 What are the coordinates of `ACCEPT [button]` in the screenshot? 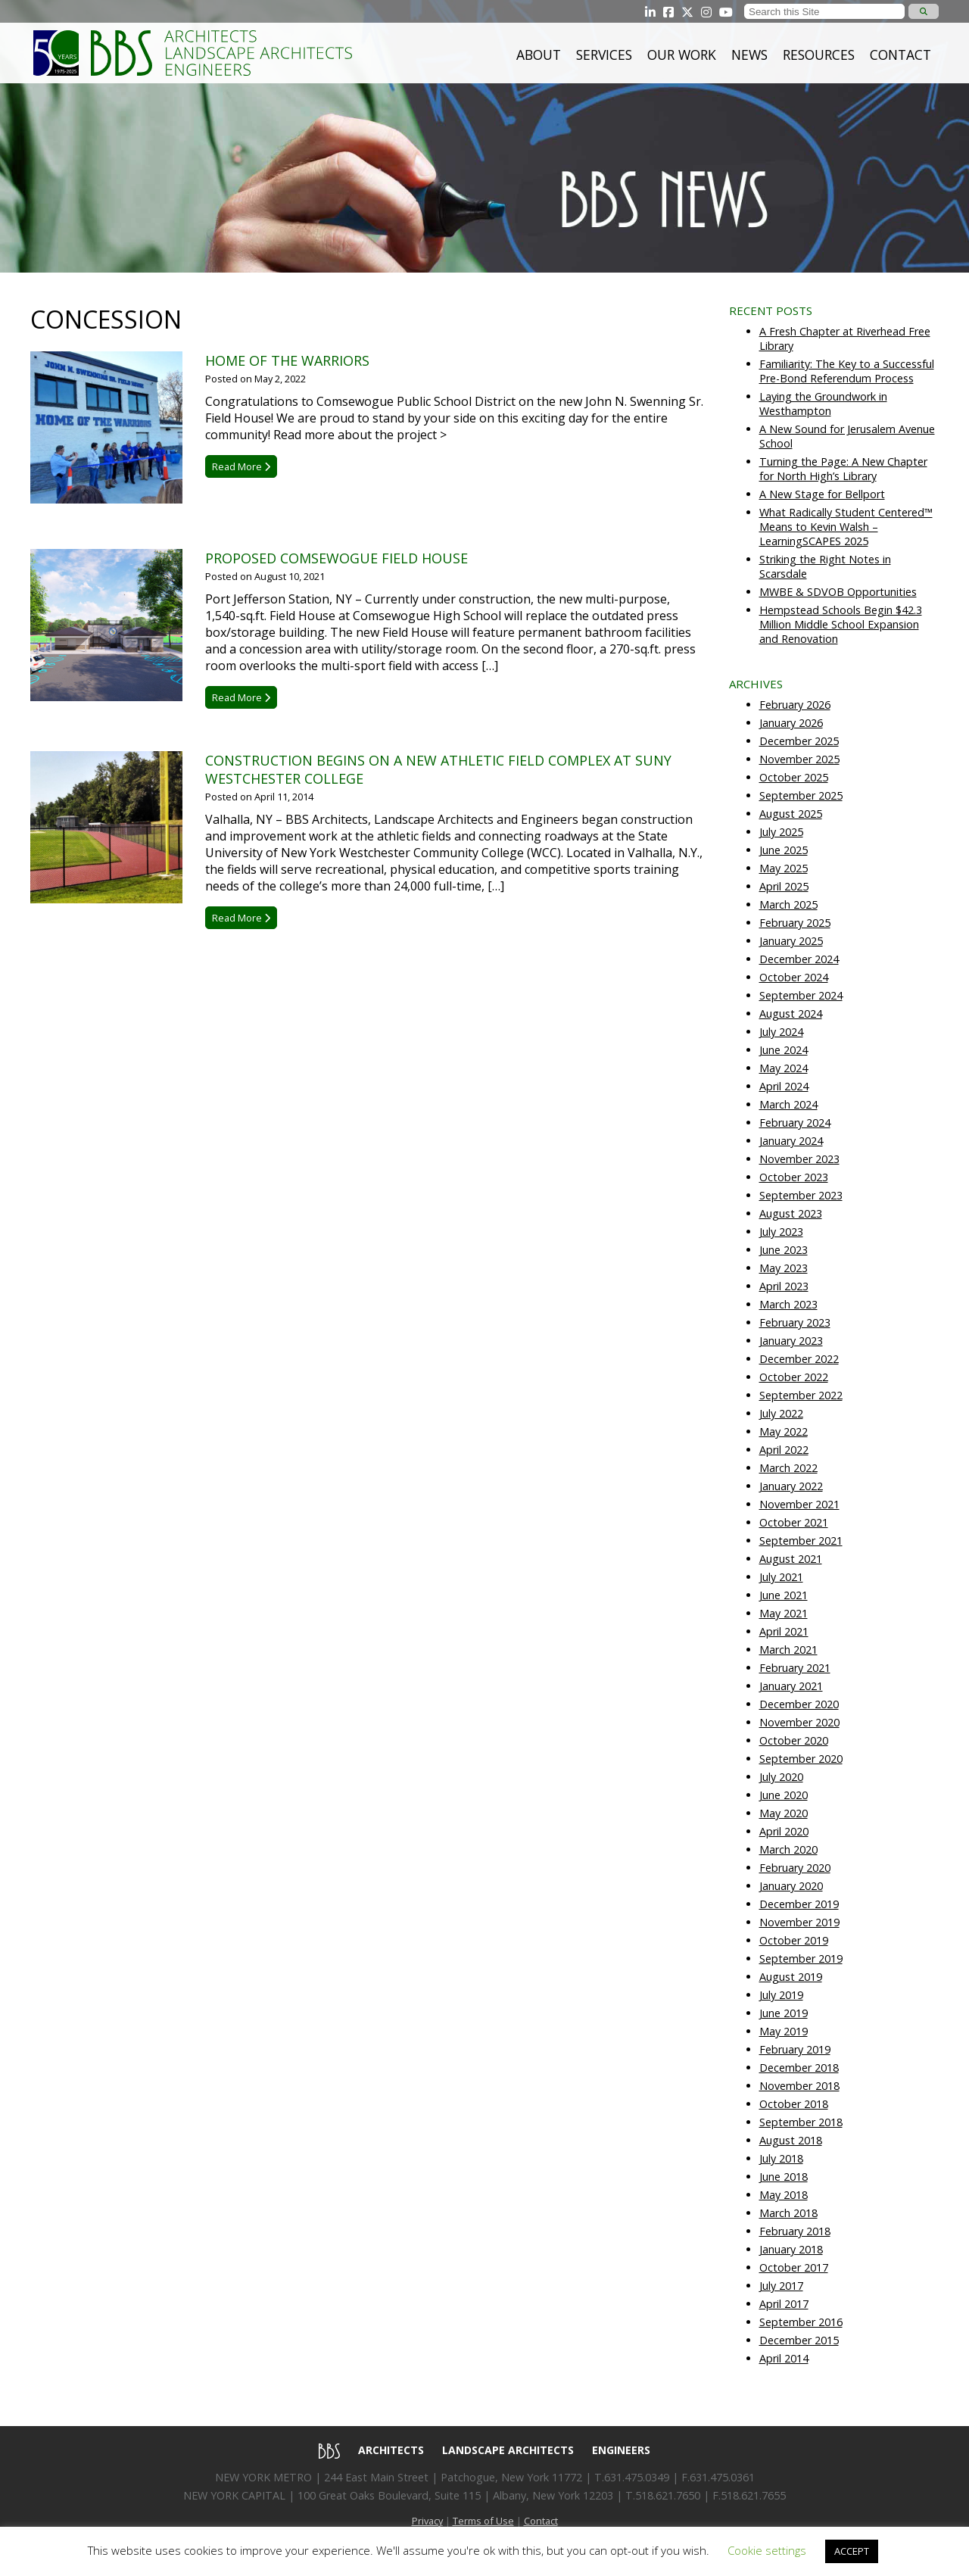 It's located at (851, 2551).